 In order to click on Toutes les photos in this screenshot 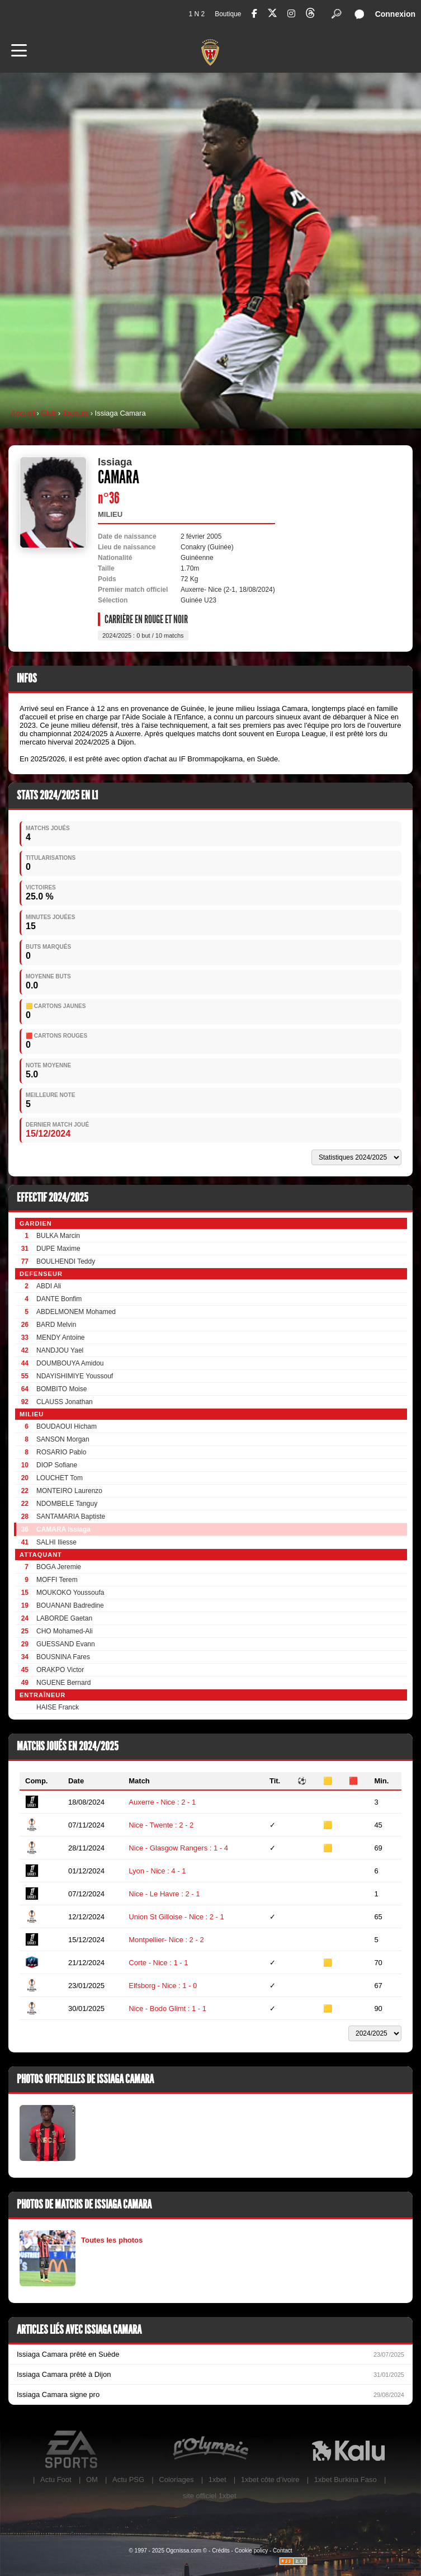, I will do `click(112, 2240)`.